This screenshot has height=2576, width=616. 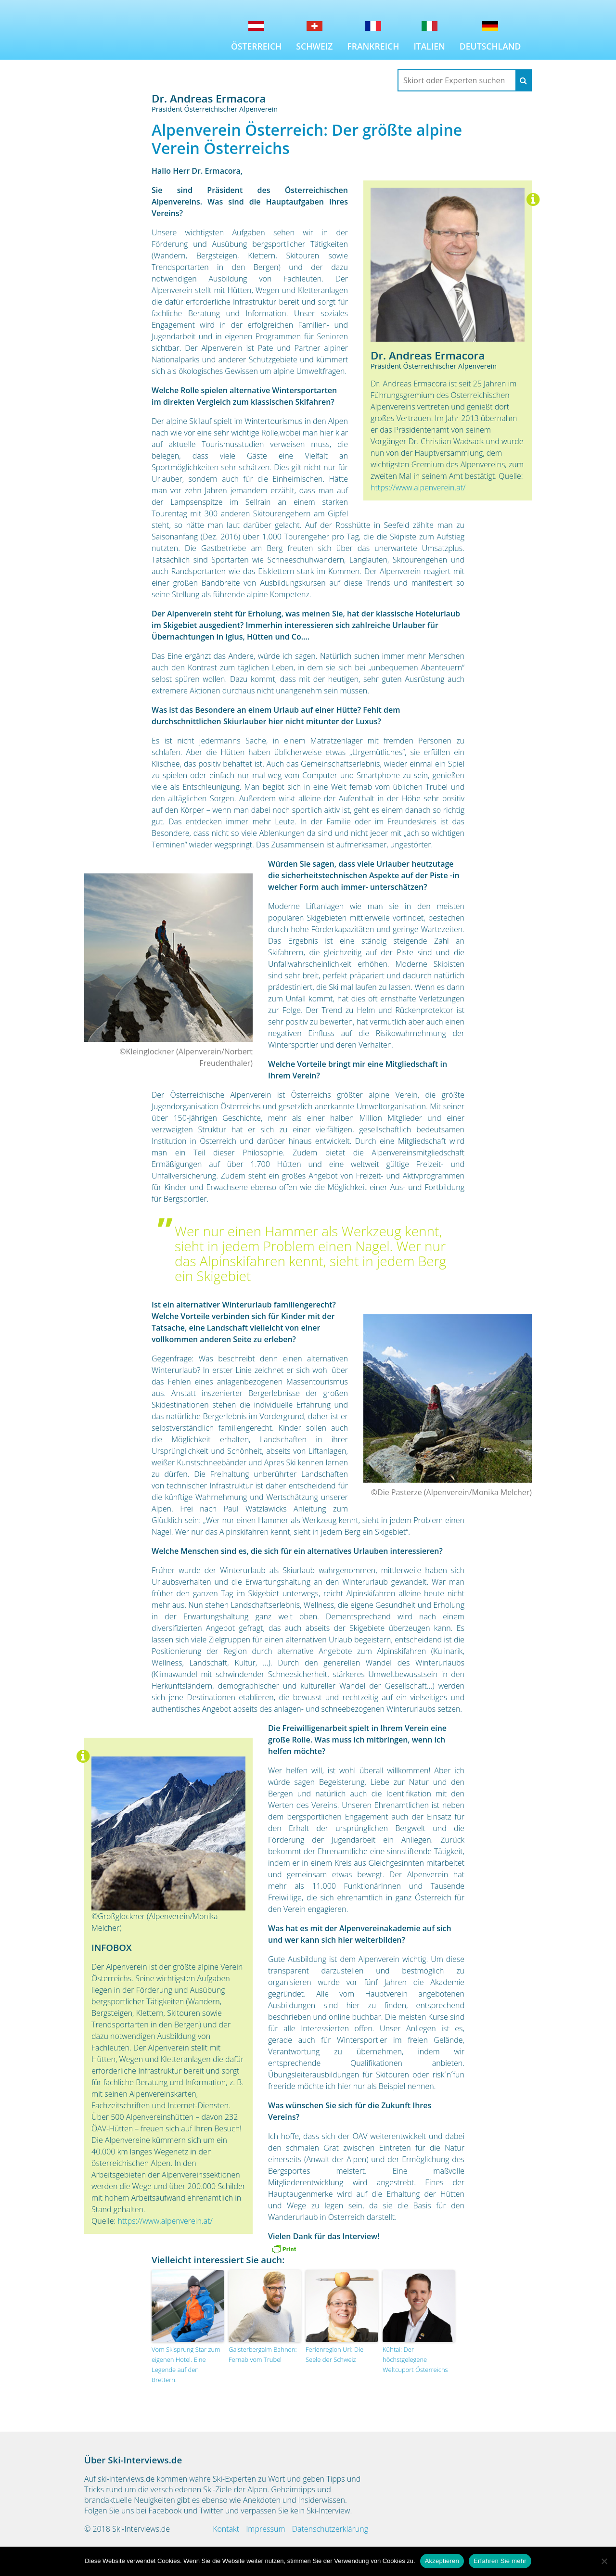 I want to click on Alpenverein Österreich: Der größte alpine Verein Österreichs, so click(x=307, y=138).